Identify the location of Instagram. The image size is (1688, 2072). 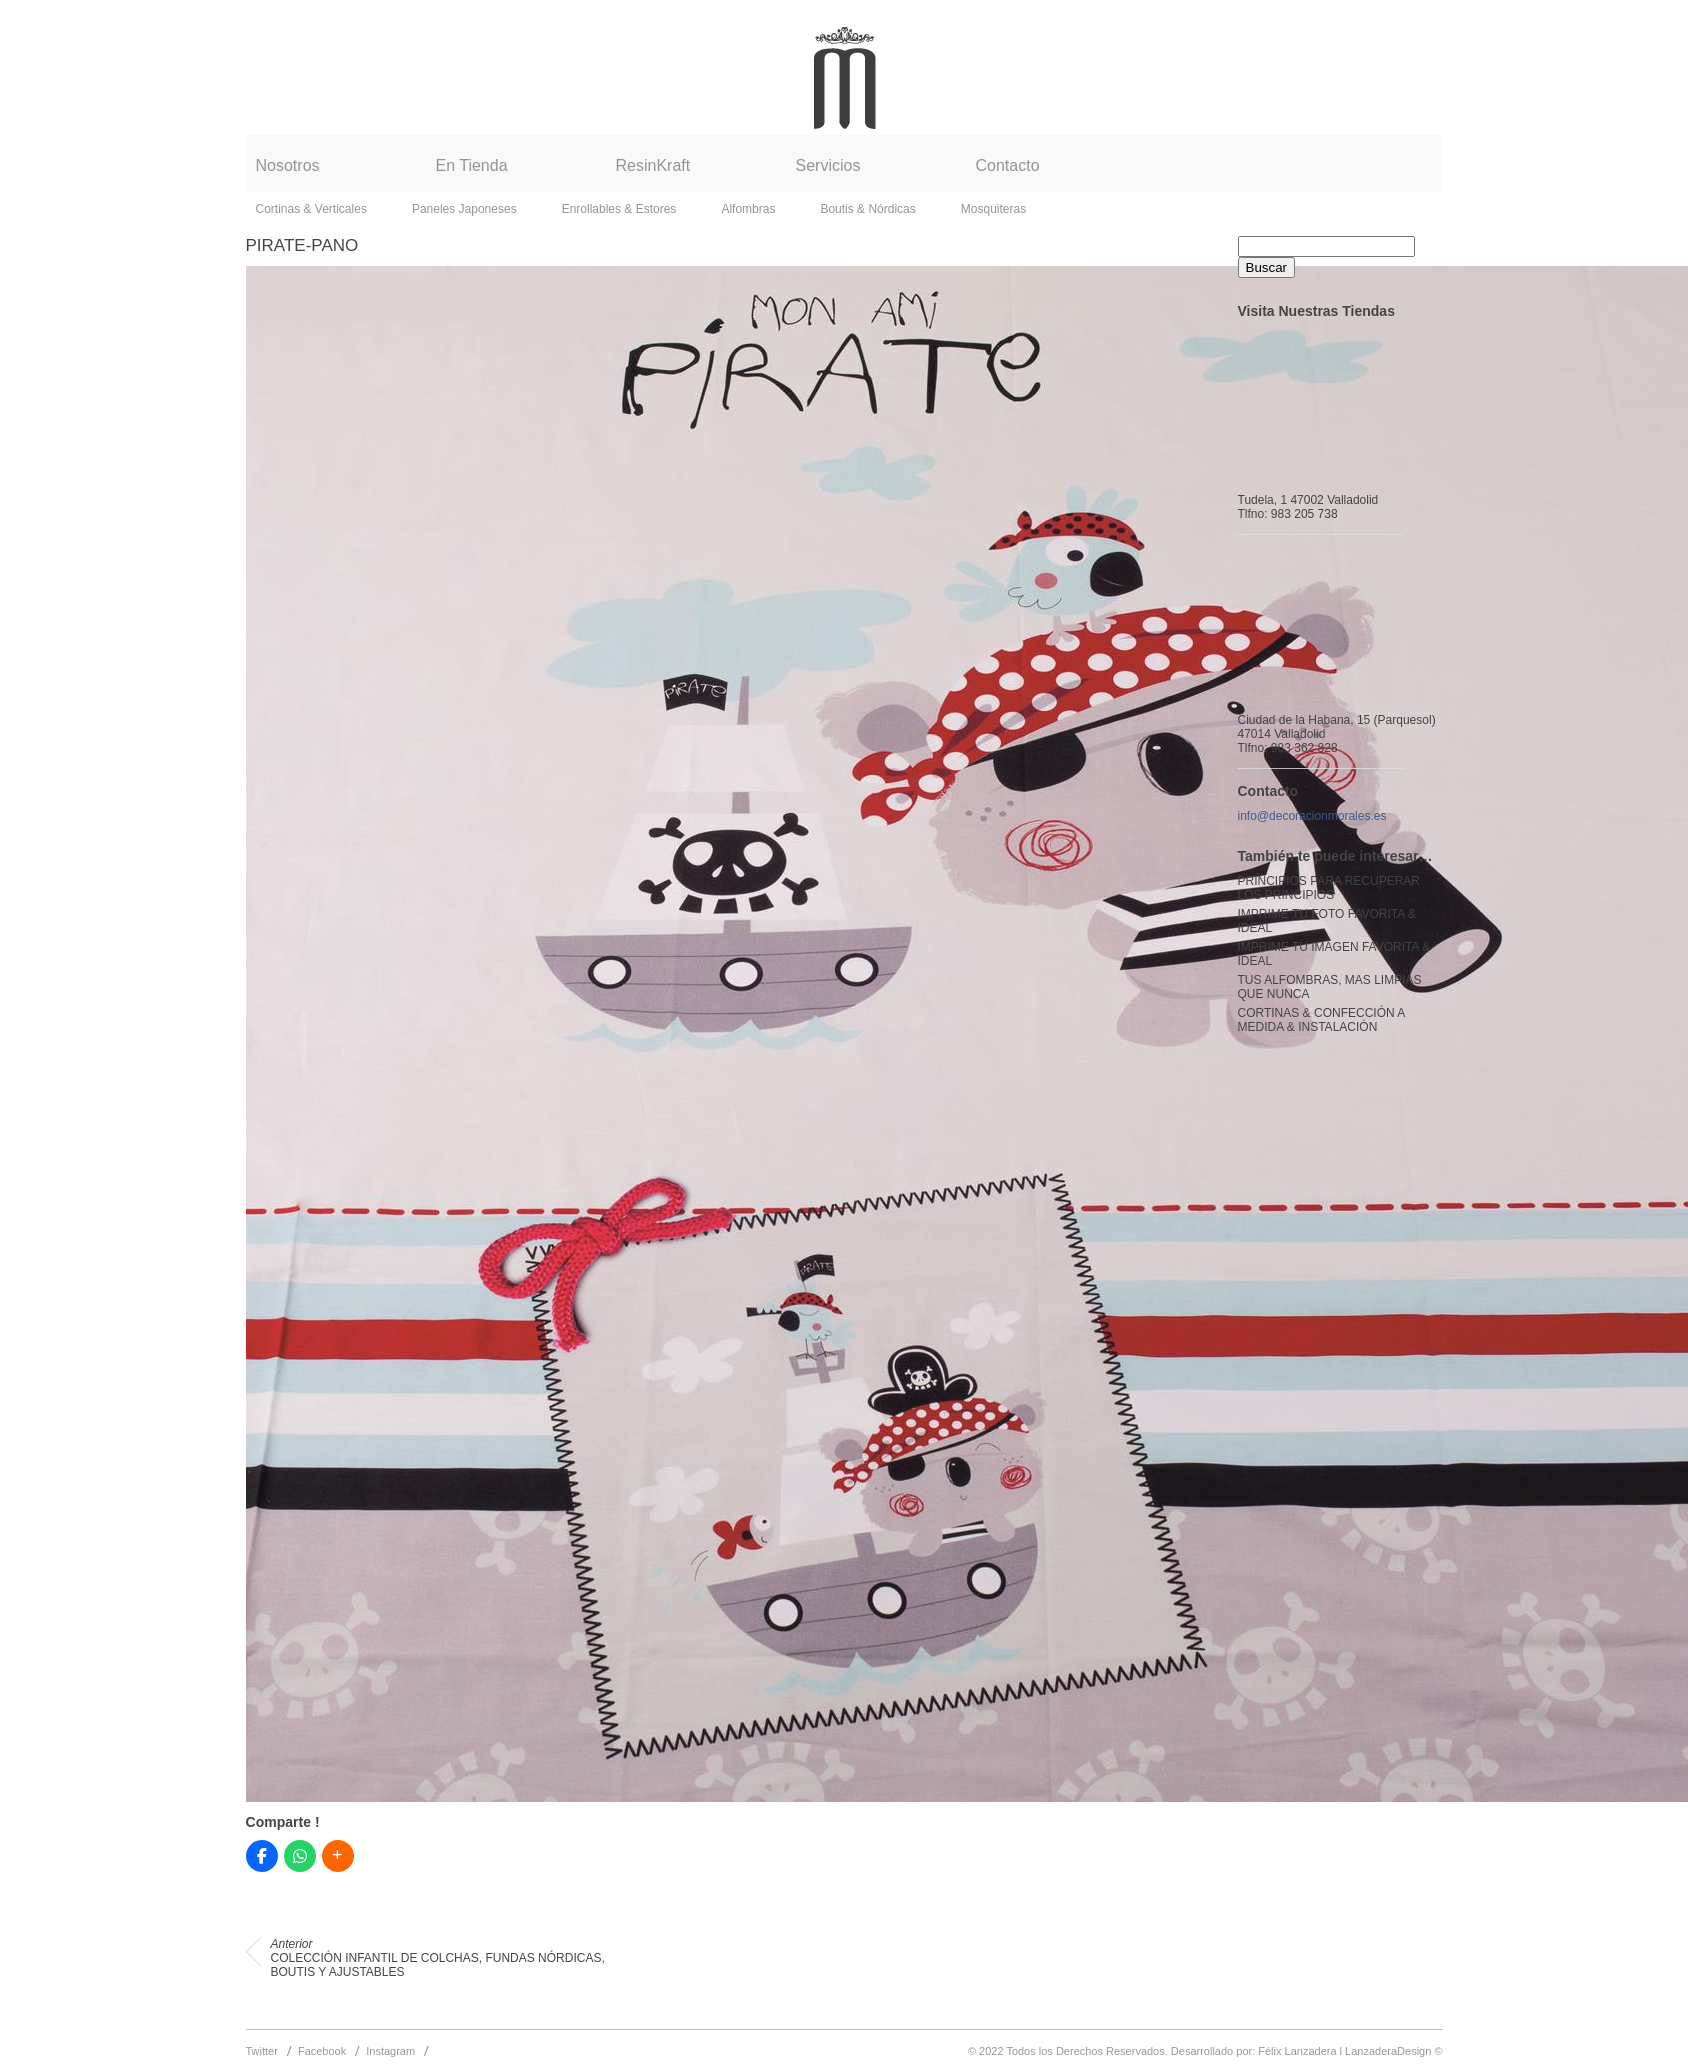
(390, 2051).